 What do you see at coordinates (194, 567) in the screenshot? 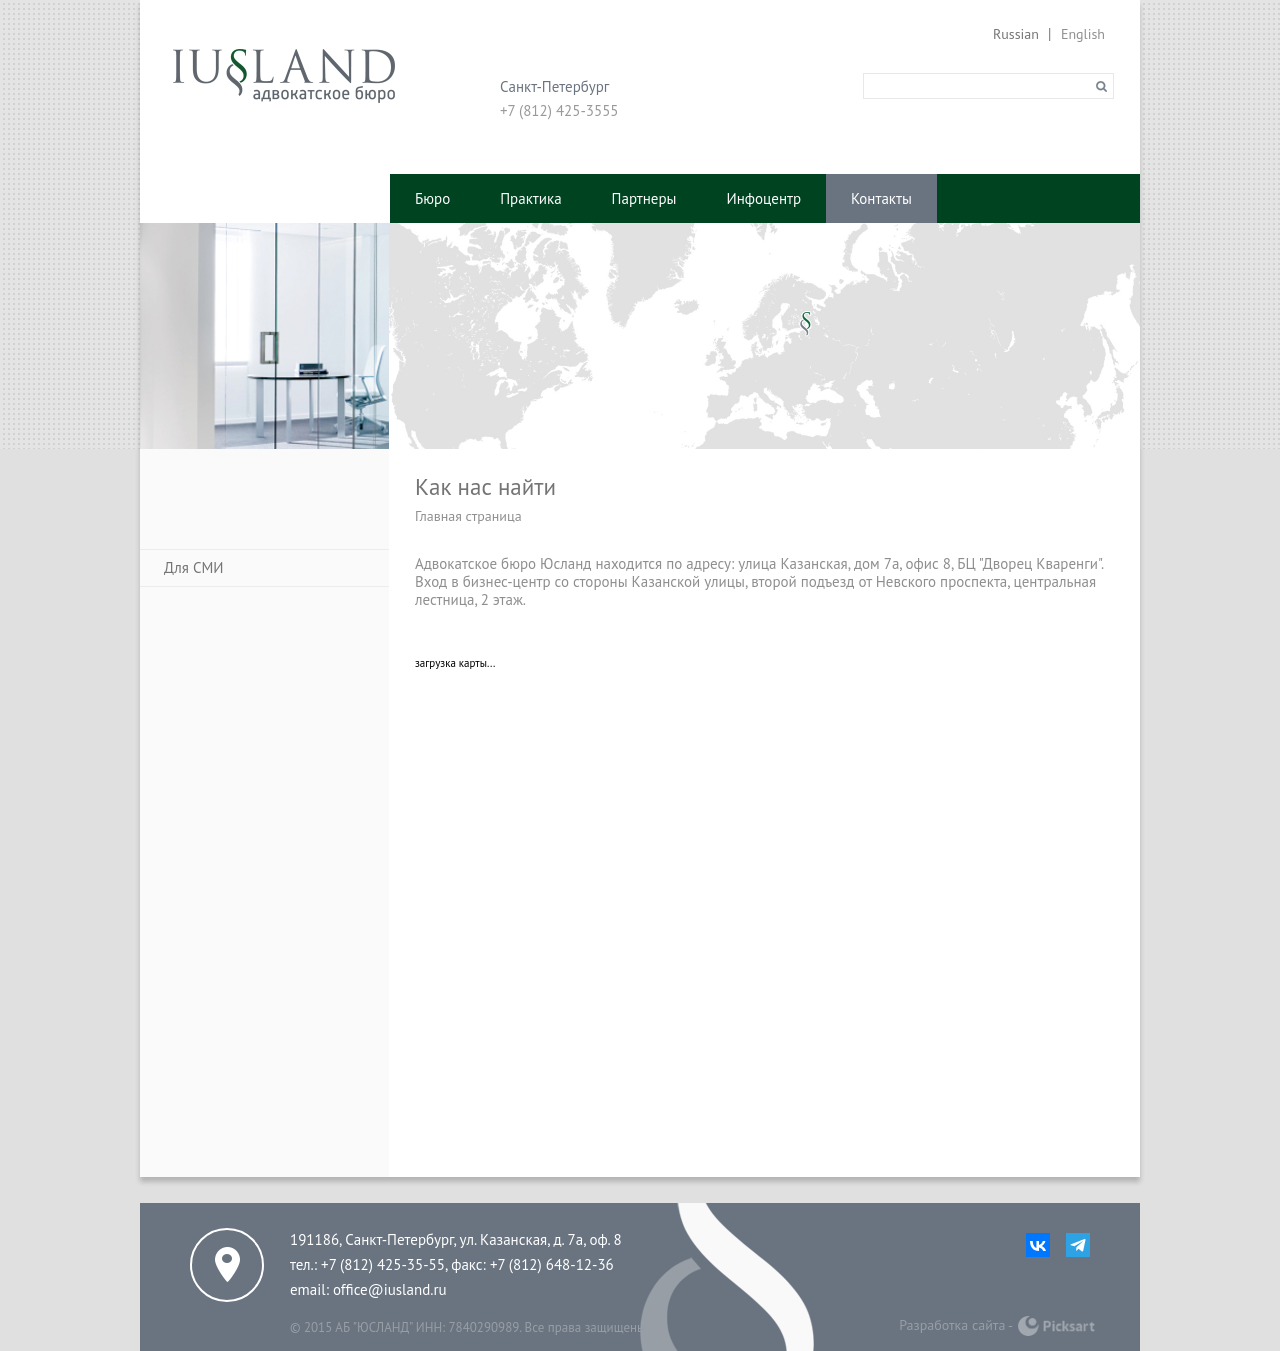
I see `Для СМИ` at bounding box center [194, 567].